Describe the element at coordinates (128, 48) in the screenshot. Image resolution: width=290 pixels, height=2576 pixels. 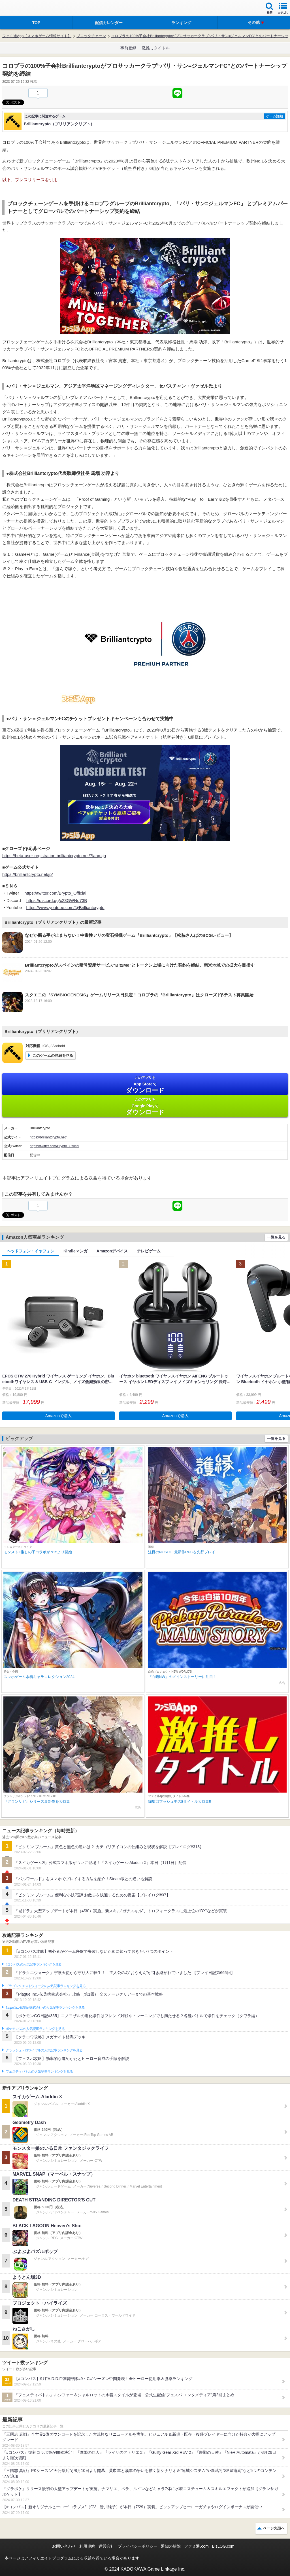
I see `事前登録` at that location.